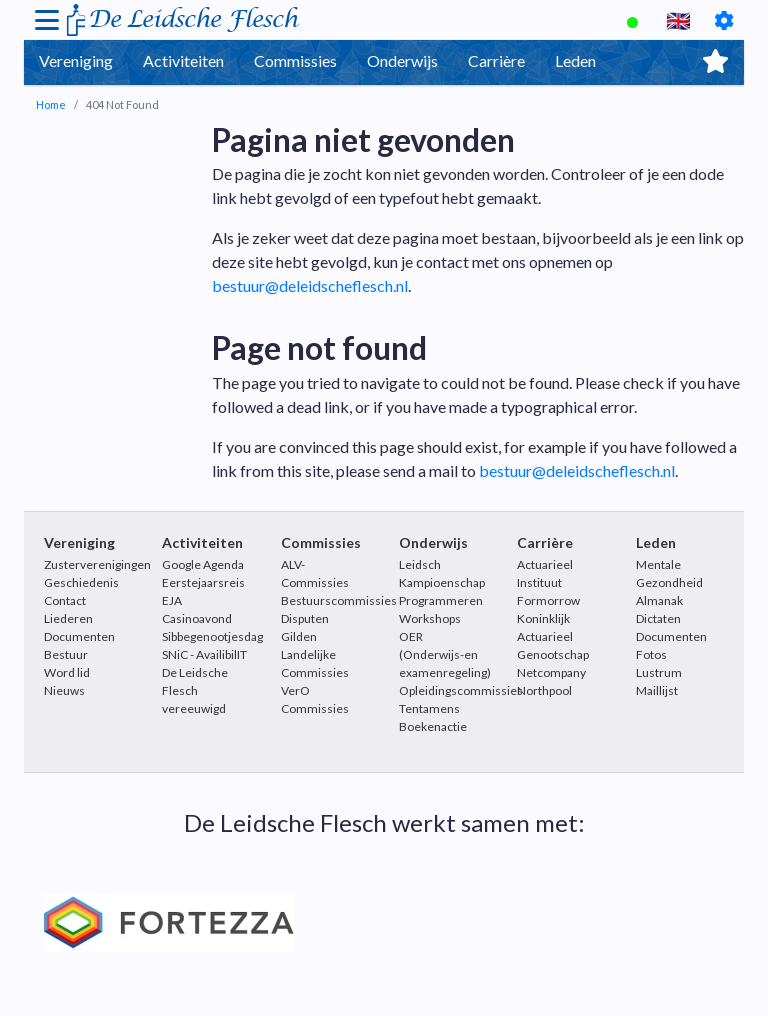 This screenshot has width=768, height=1016. What do you see at coordinates (429, 708) in the screenshot?
I see `Tentamens` at bounding box center [429, 708].